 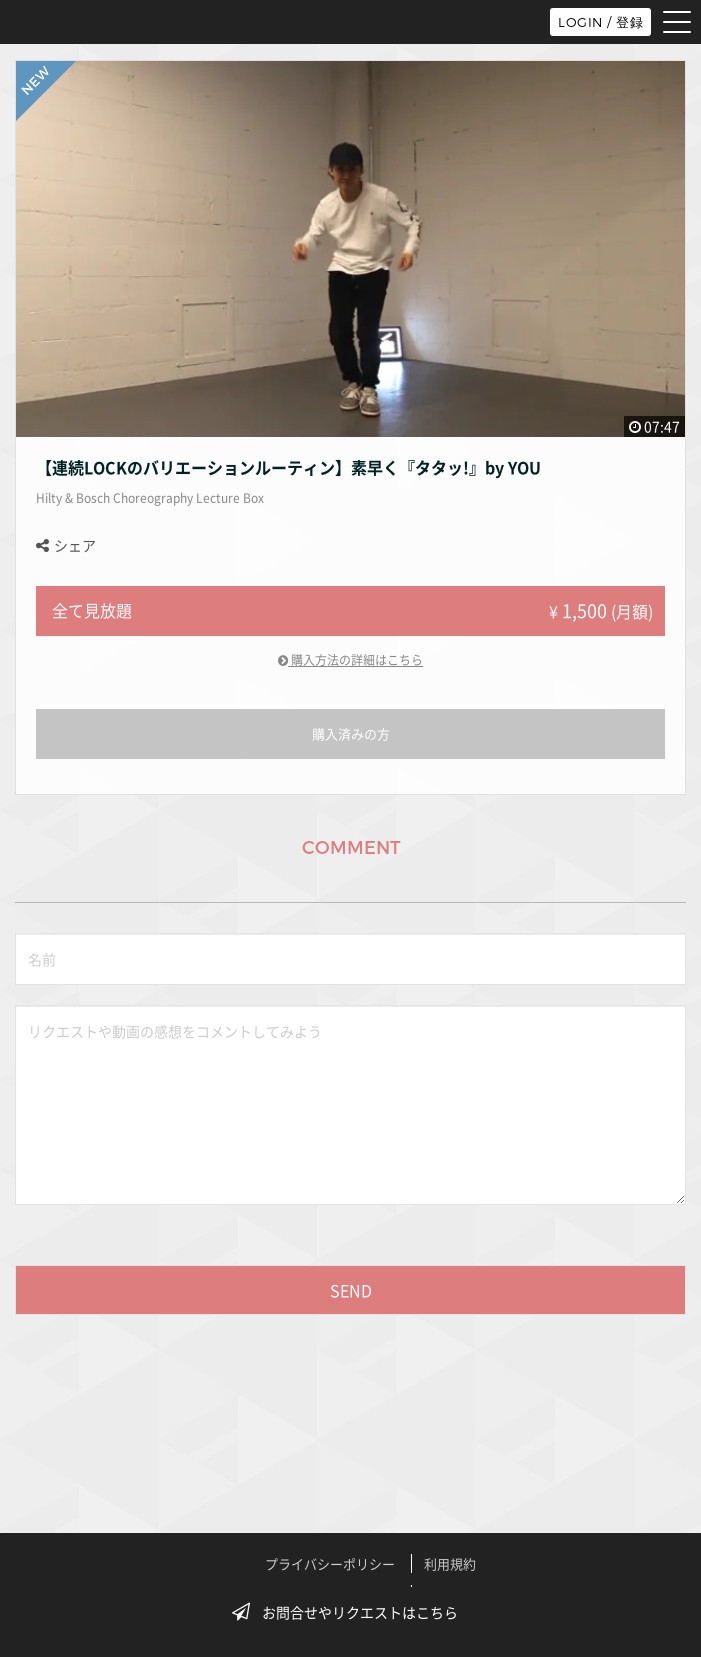 I want to click on LOGIN / 登録, so click(x=600, y=22).